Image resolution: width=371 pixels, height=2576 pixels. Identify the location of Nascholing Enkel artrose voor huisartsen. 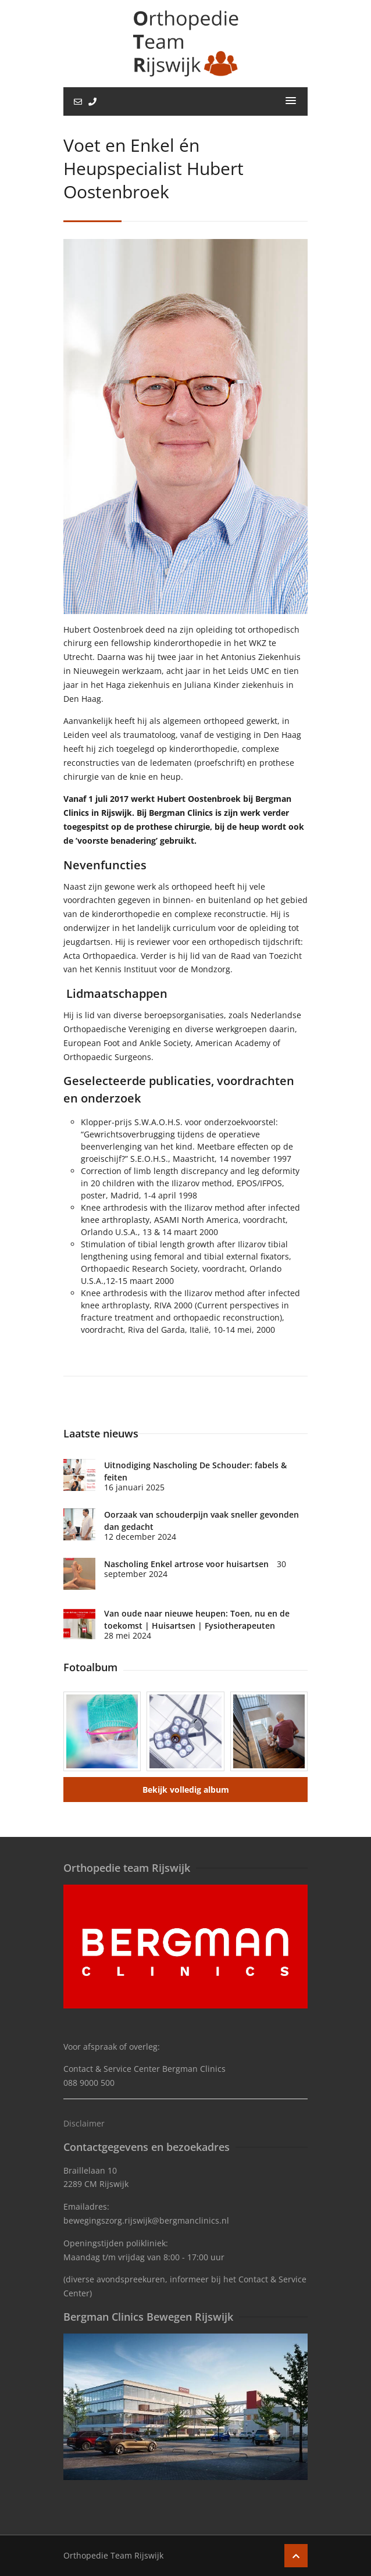
(186, 1563).